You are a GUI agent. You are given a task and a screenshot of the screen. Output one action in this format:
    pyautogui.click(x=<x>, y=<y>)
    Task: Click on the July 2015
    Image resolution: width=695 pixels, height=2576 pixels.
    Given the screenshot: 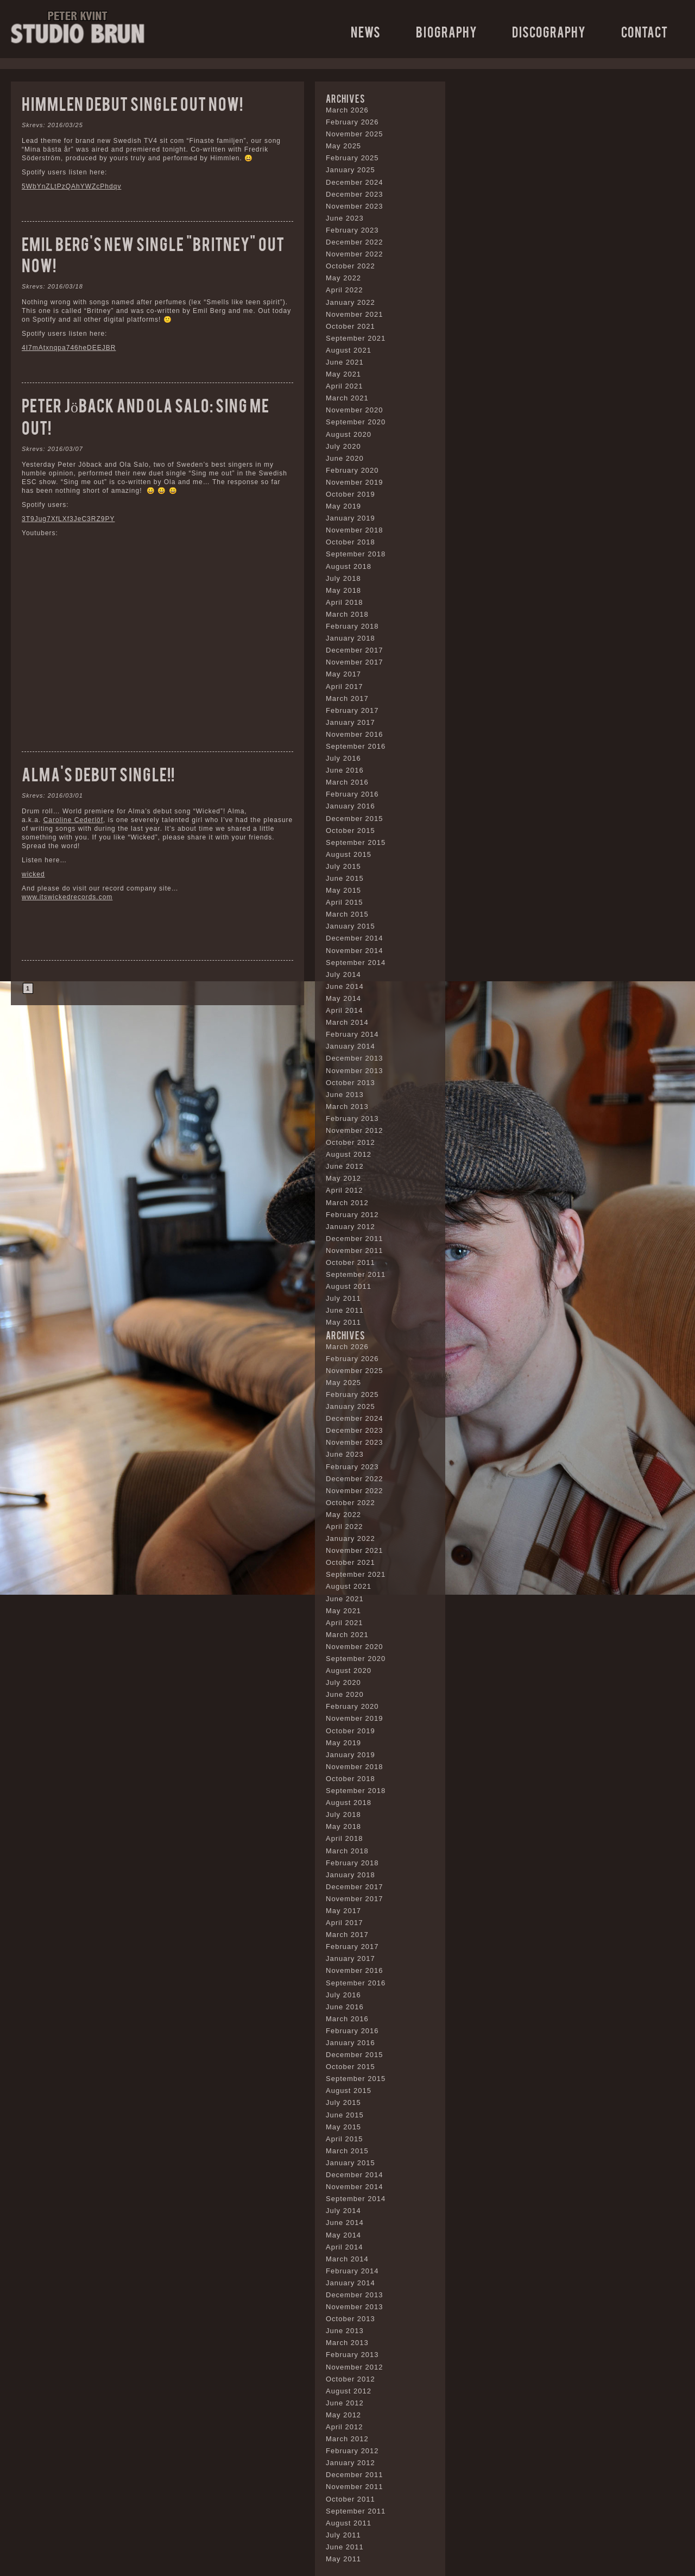 What is the action you would take?
    pyautogui.click(x=343, y=866)
    